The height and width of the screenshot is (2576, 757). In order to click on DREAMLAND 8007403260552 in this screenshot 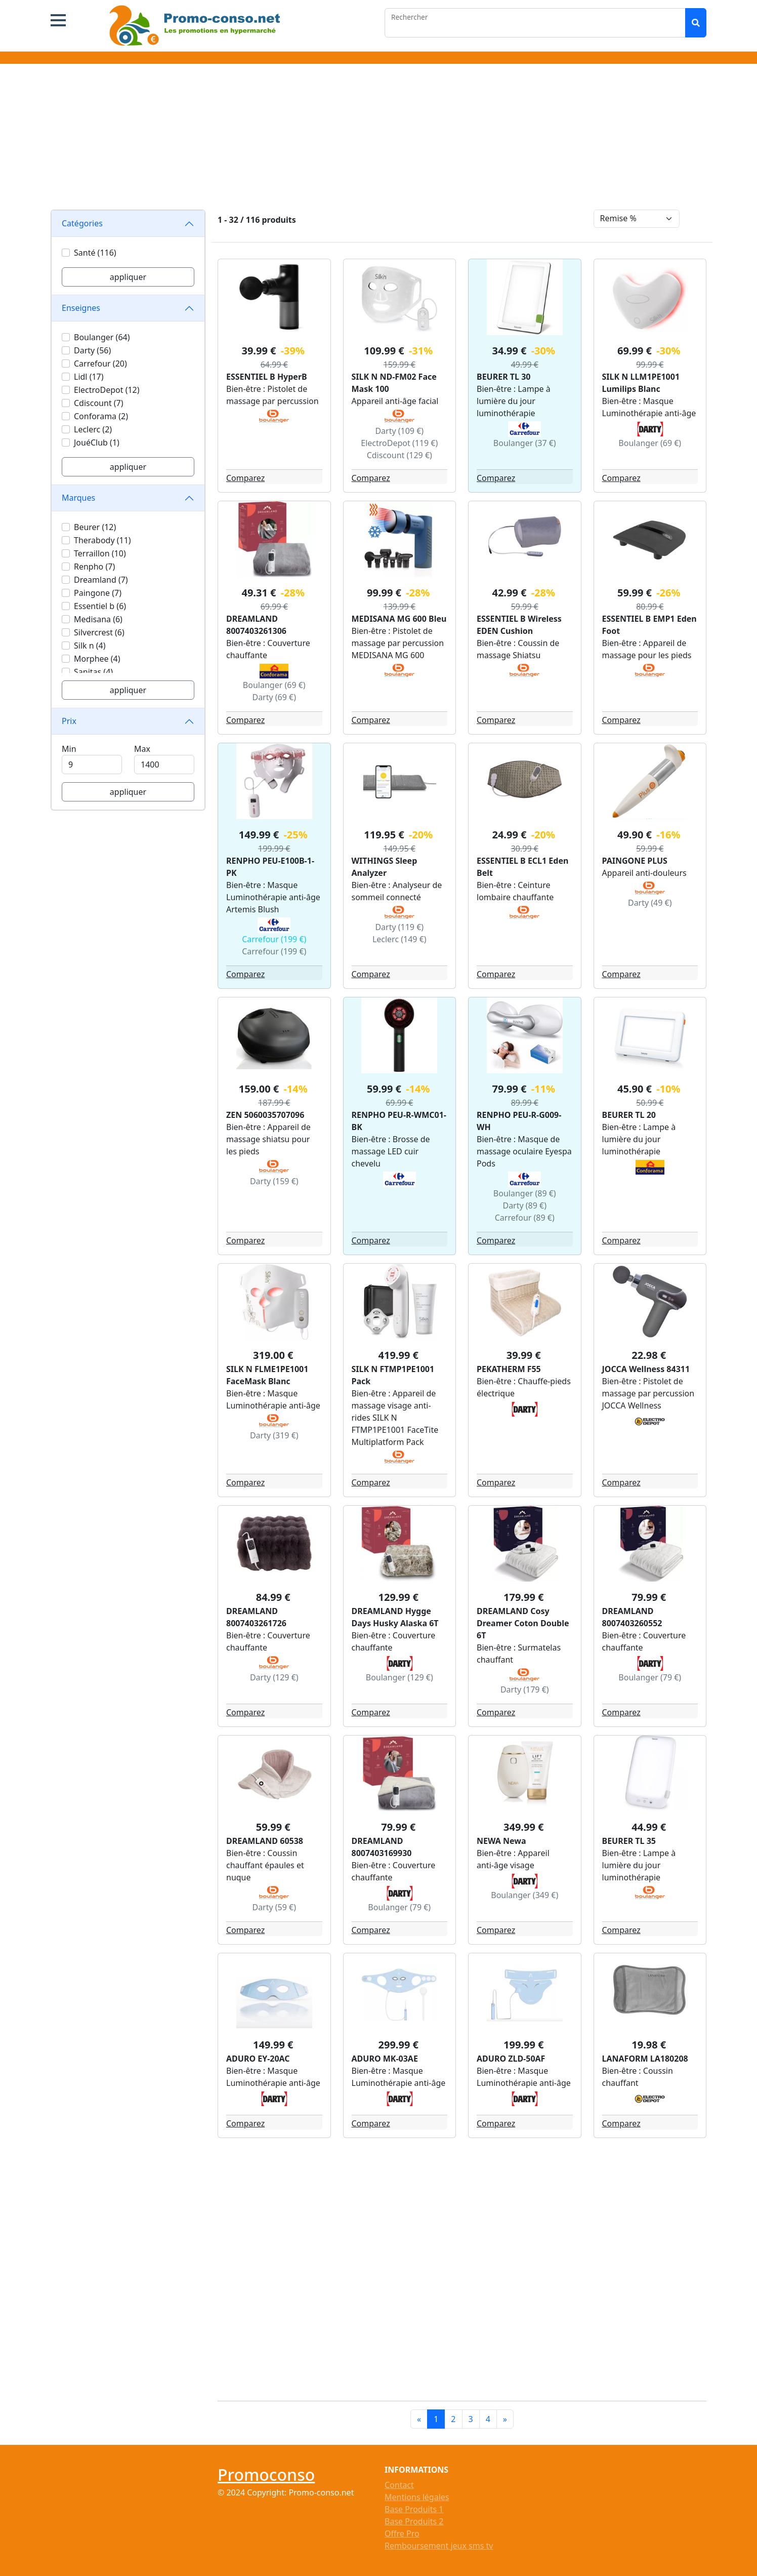, I will do `click(632, 1617)`.